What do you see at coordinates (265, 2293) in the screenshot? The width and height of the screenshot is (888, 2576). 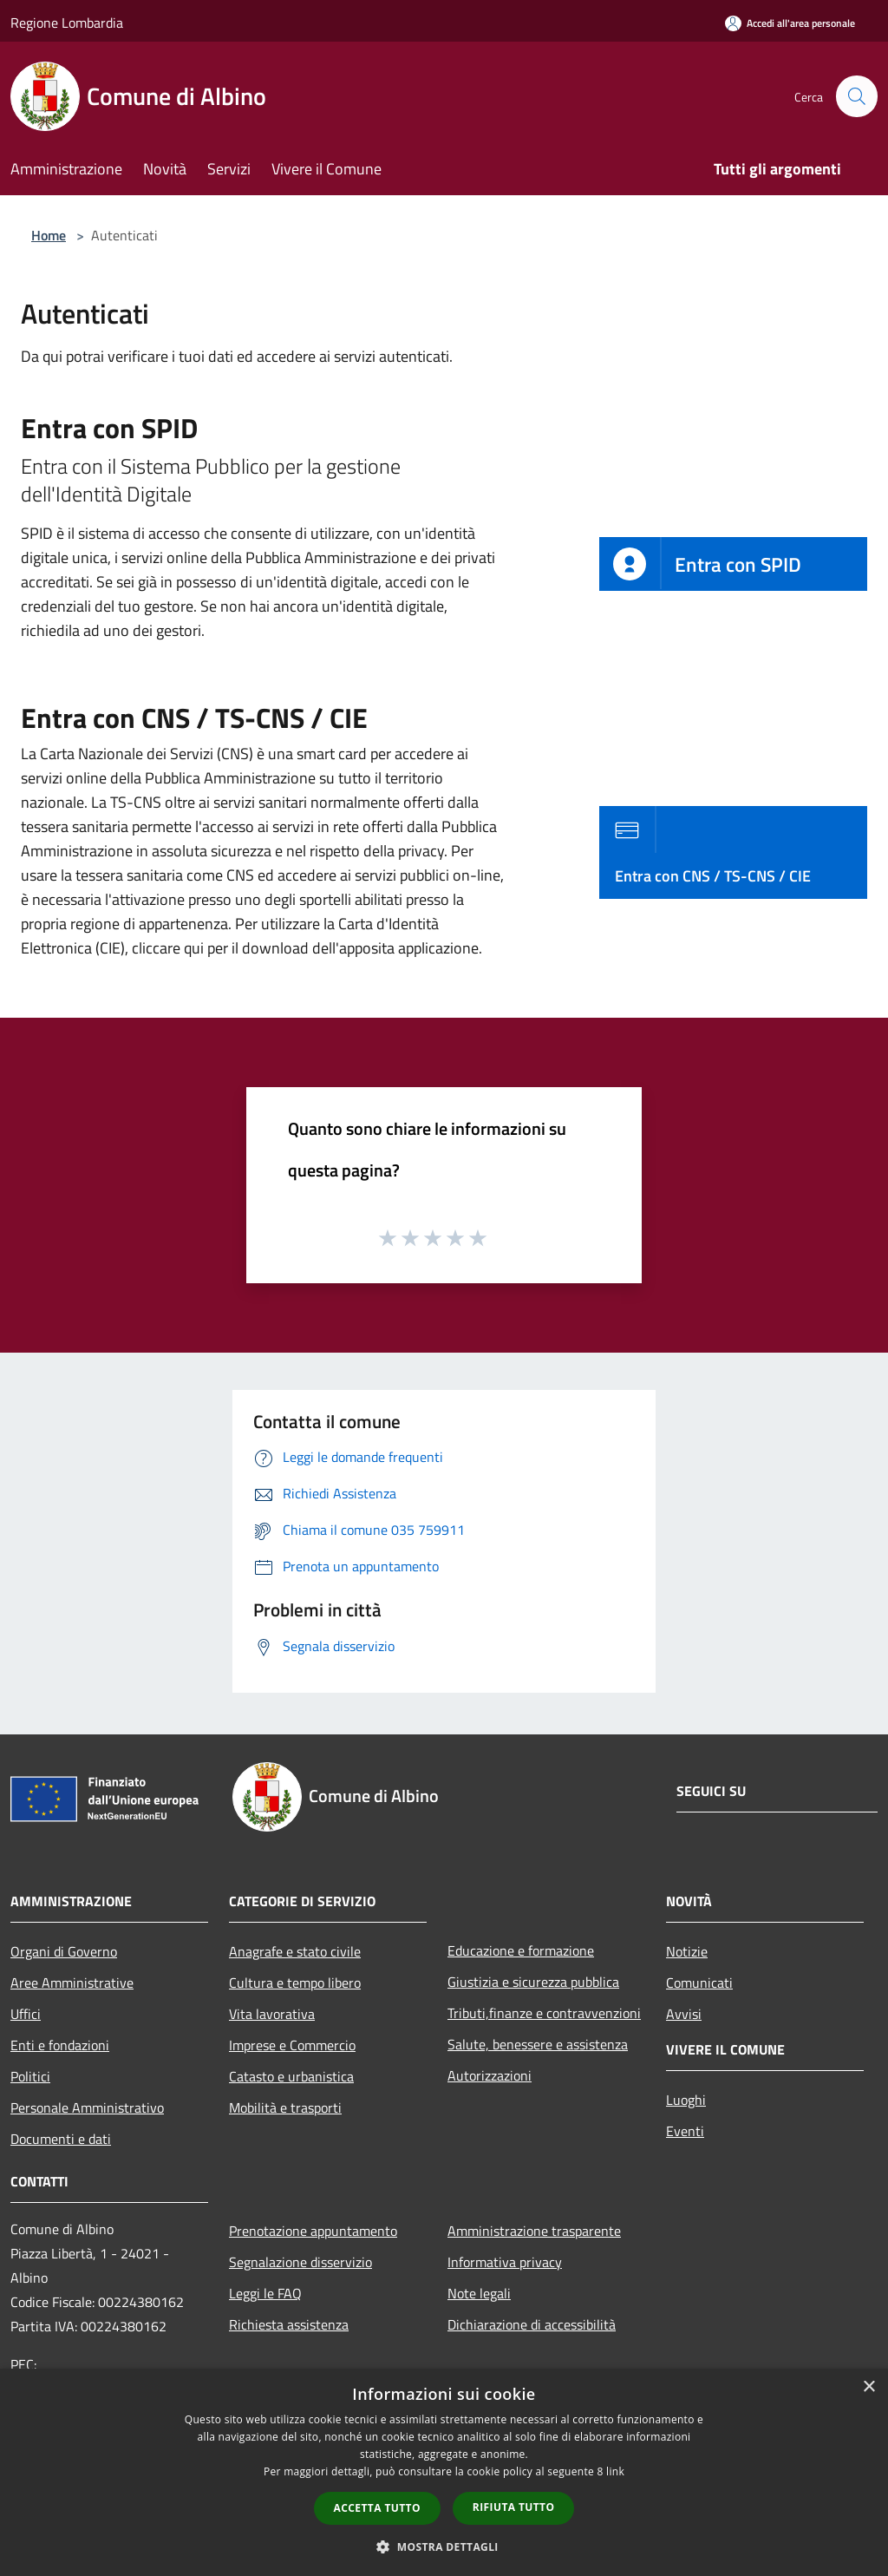 I see `Leggi le FAQ` at bounding box center [265, 2293].